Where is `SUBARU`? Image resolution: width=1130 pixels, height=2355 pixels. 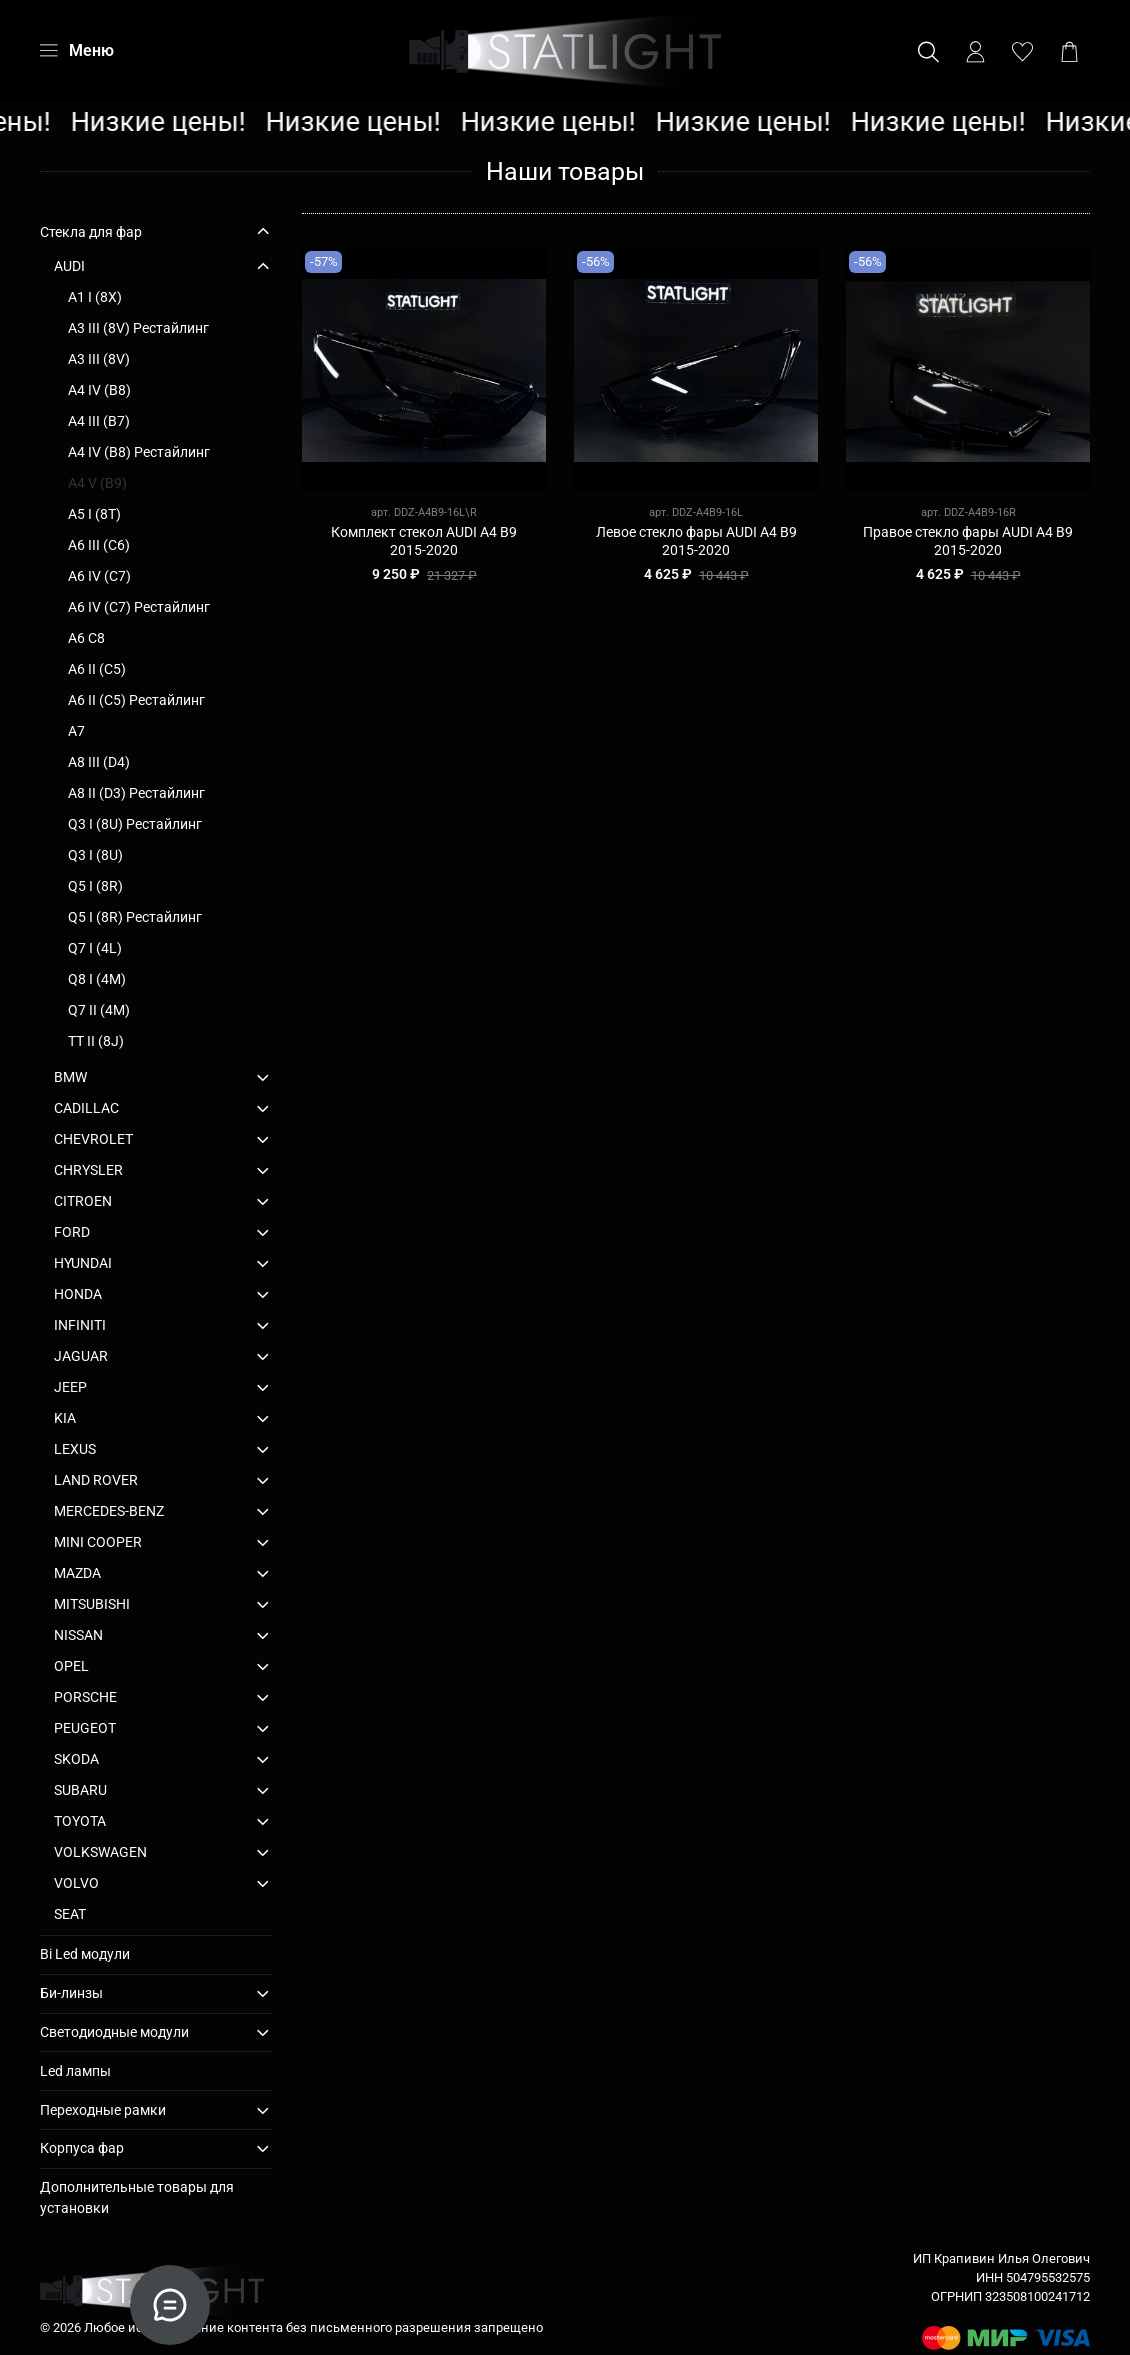
SUBARU is located at coordinates (80, 1790).